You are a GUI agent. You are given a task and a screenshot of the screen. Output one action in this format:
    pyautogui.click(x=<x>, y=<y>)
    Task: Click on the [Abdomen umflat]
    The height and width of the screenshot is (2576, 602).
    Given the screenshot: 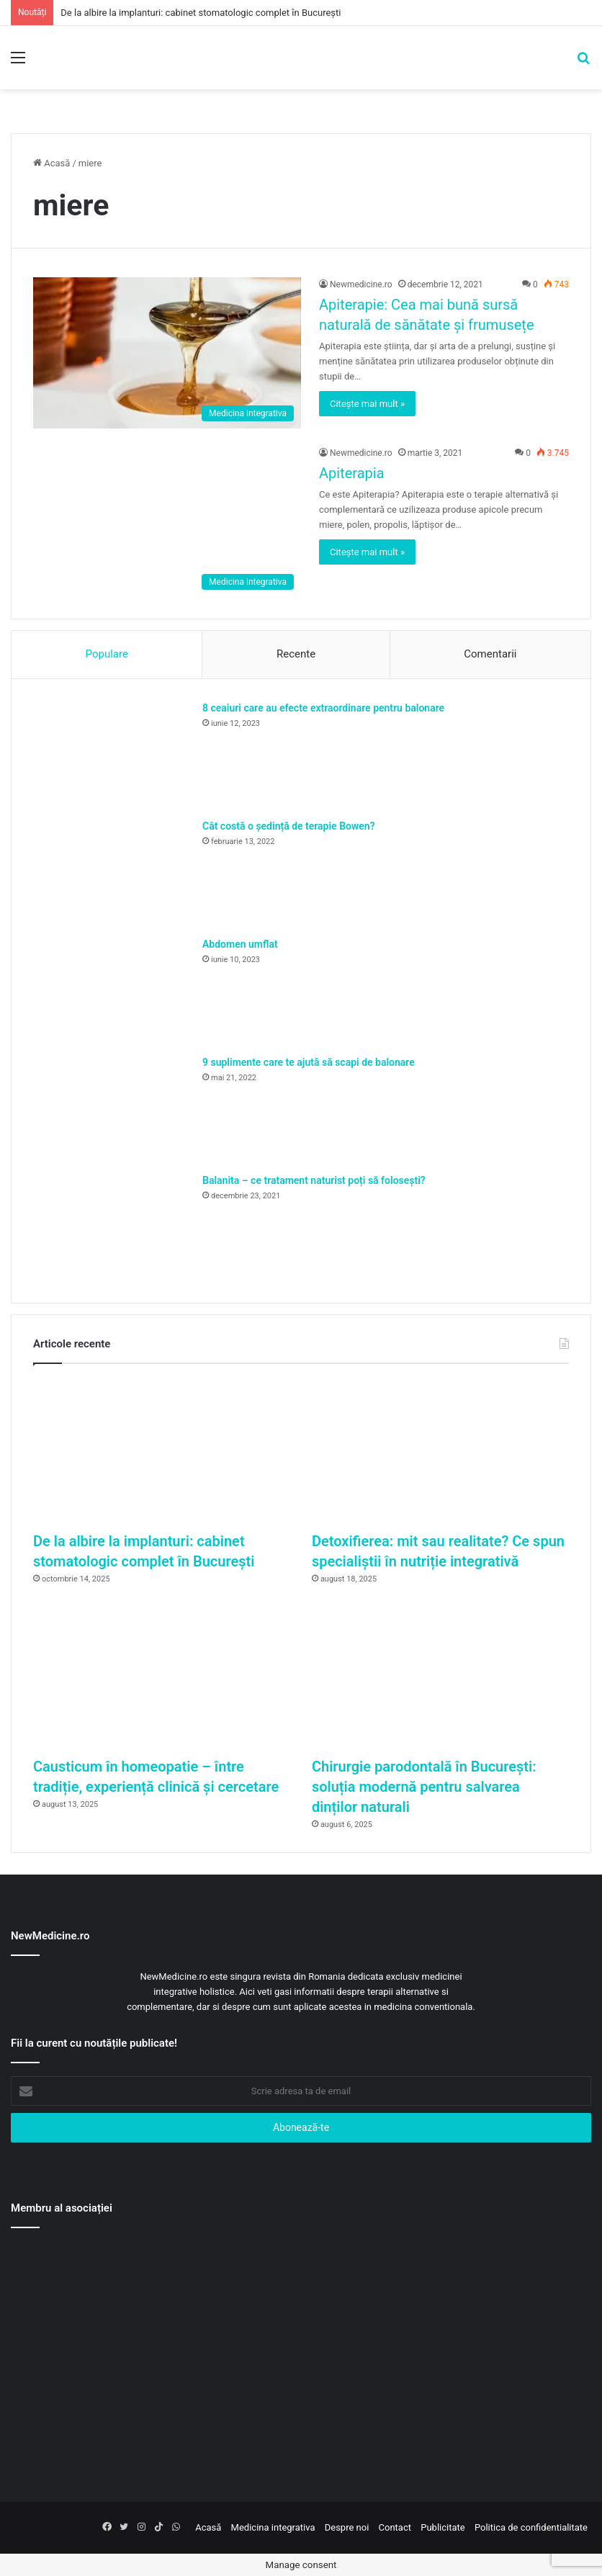 What is the action you would take?
    pyautogui.click(x=112, y=991)
    